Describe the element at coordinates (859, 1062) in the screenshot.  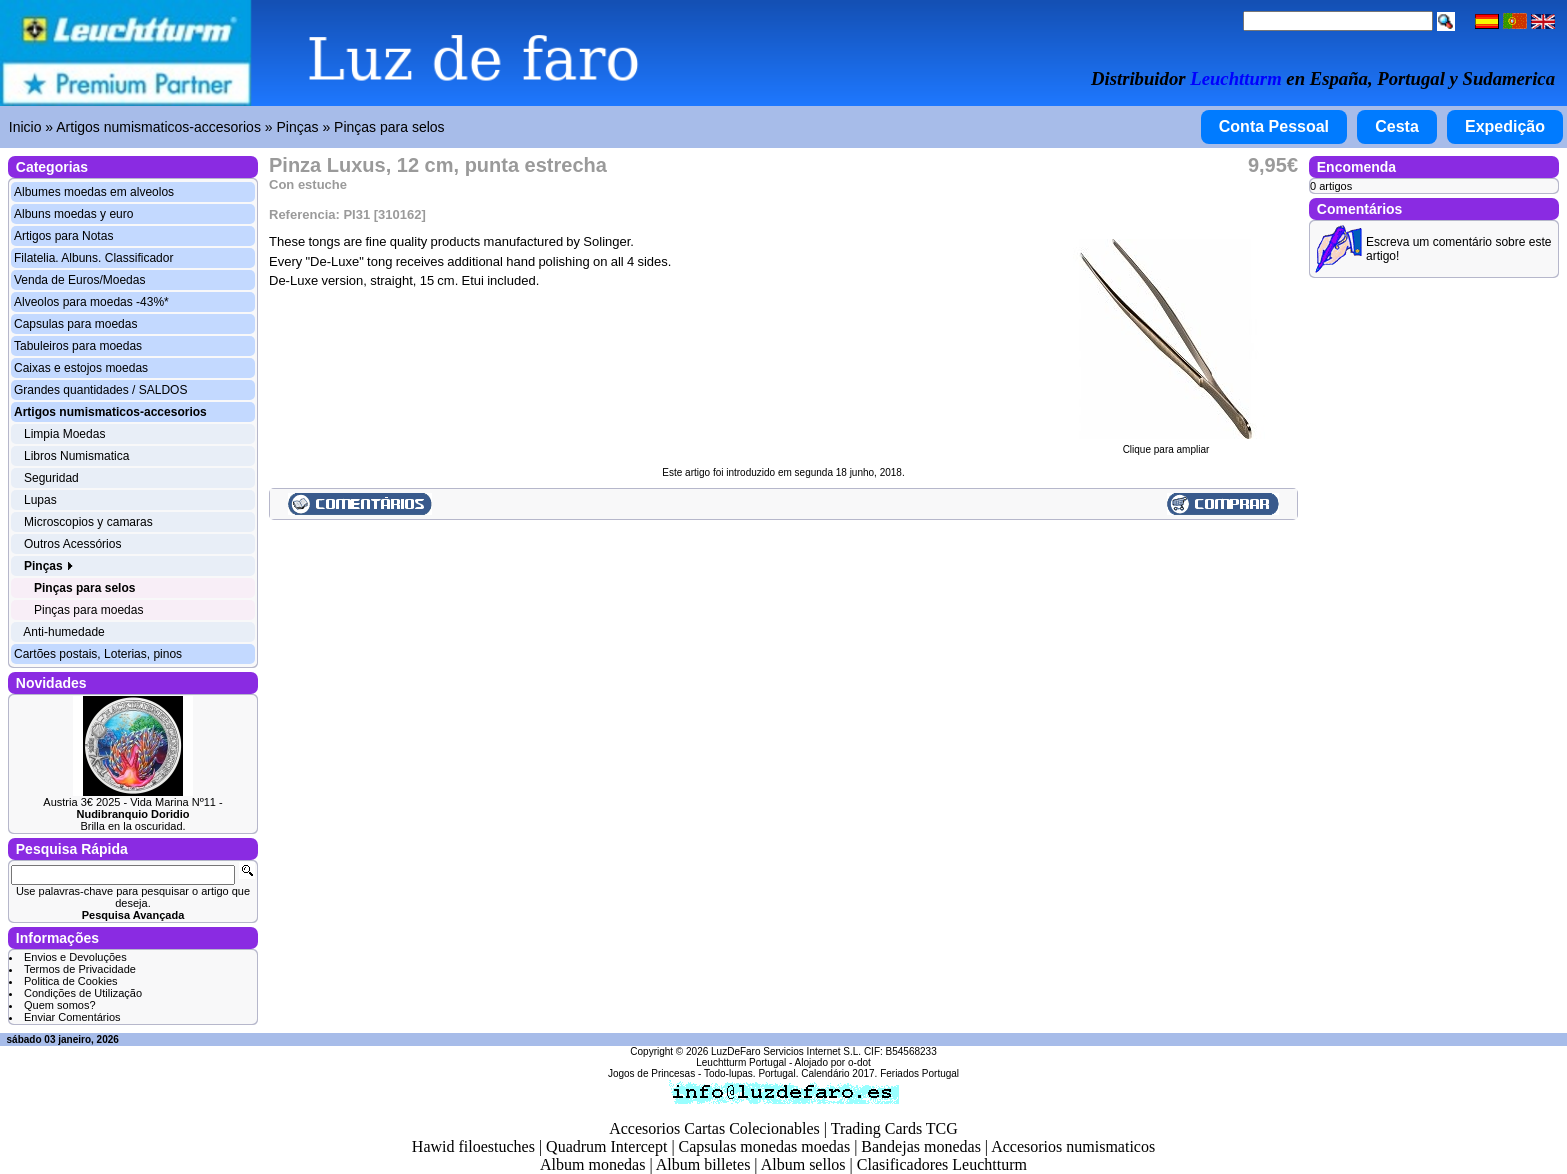
I see `o-dot` at that location.